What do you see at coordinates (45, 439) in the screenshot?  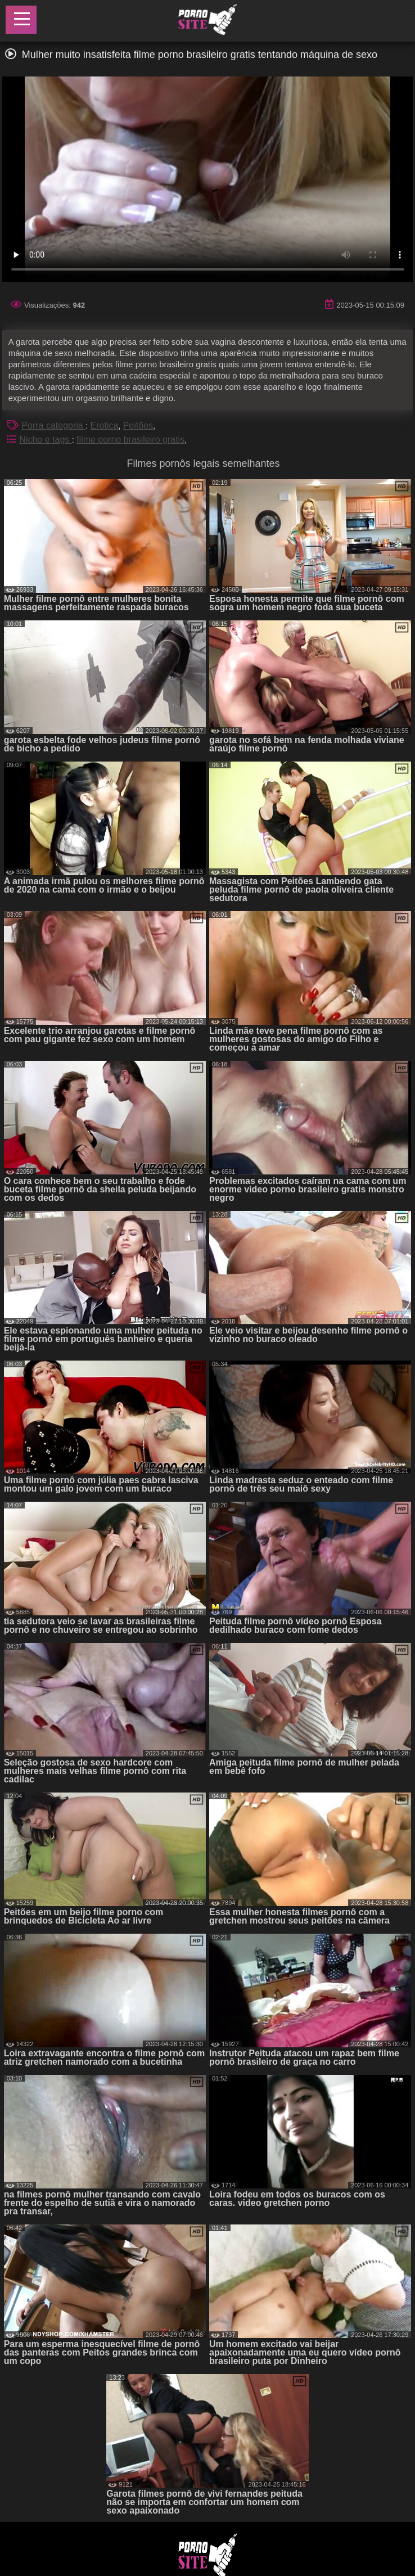 I see `Nicho e tags` at bounding box center [45, 439].